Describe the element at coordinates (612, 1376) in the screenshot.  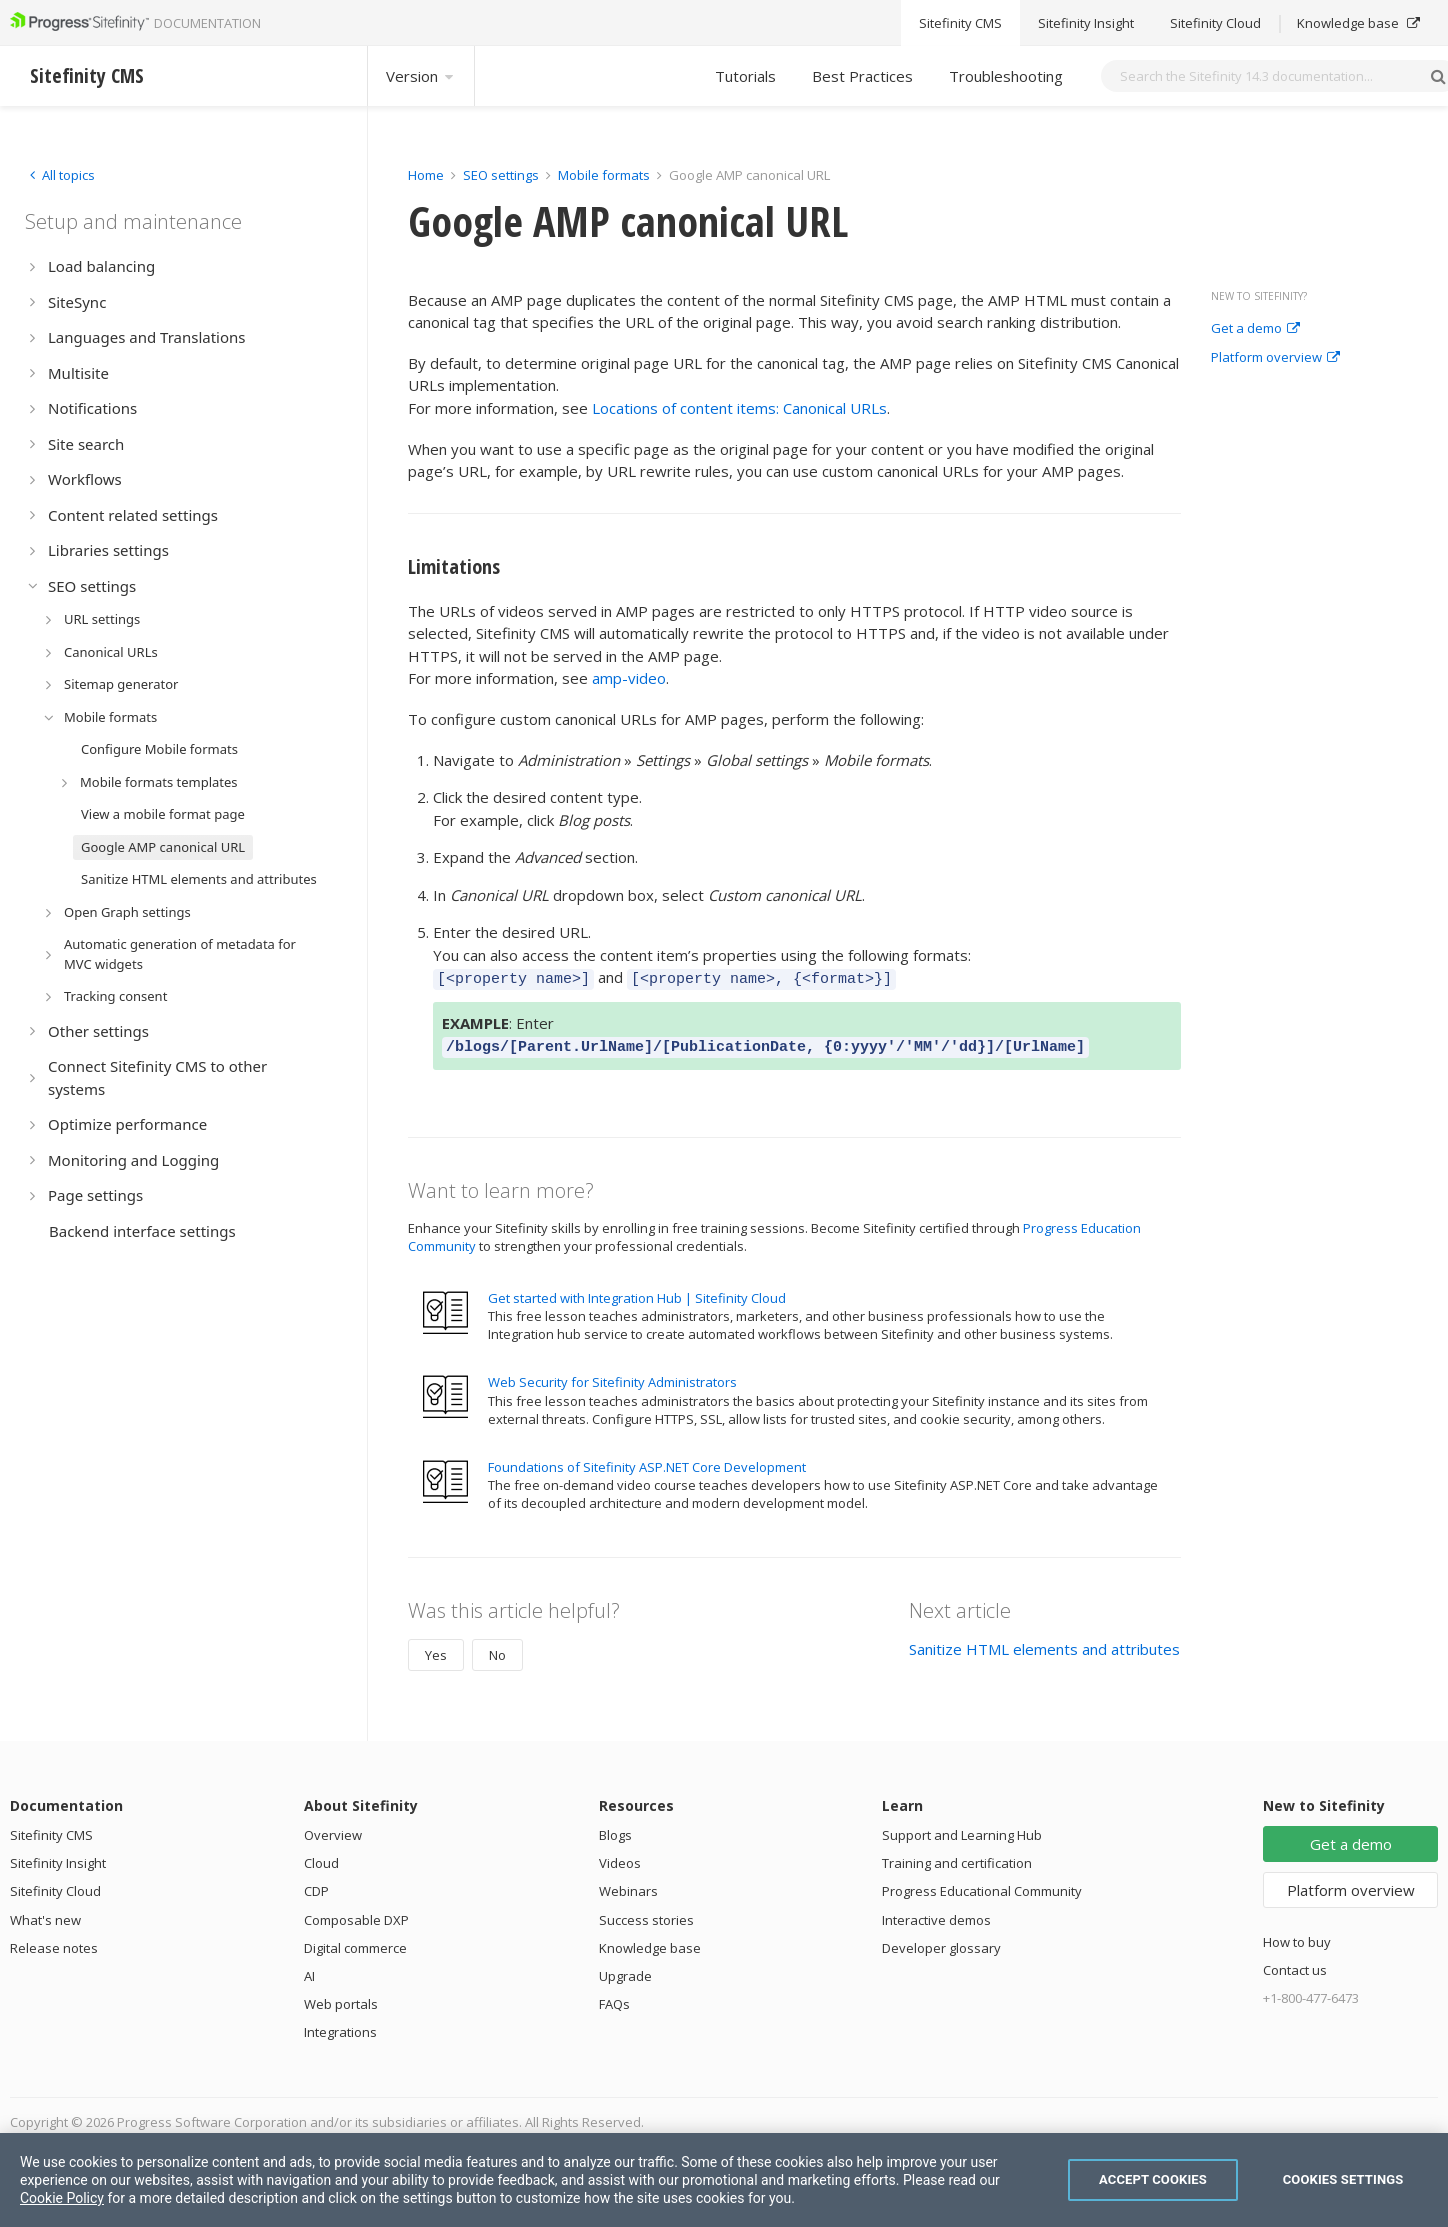
I see `Web Security for Sitefinity Administrators` at that location.